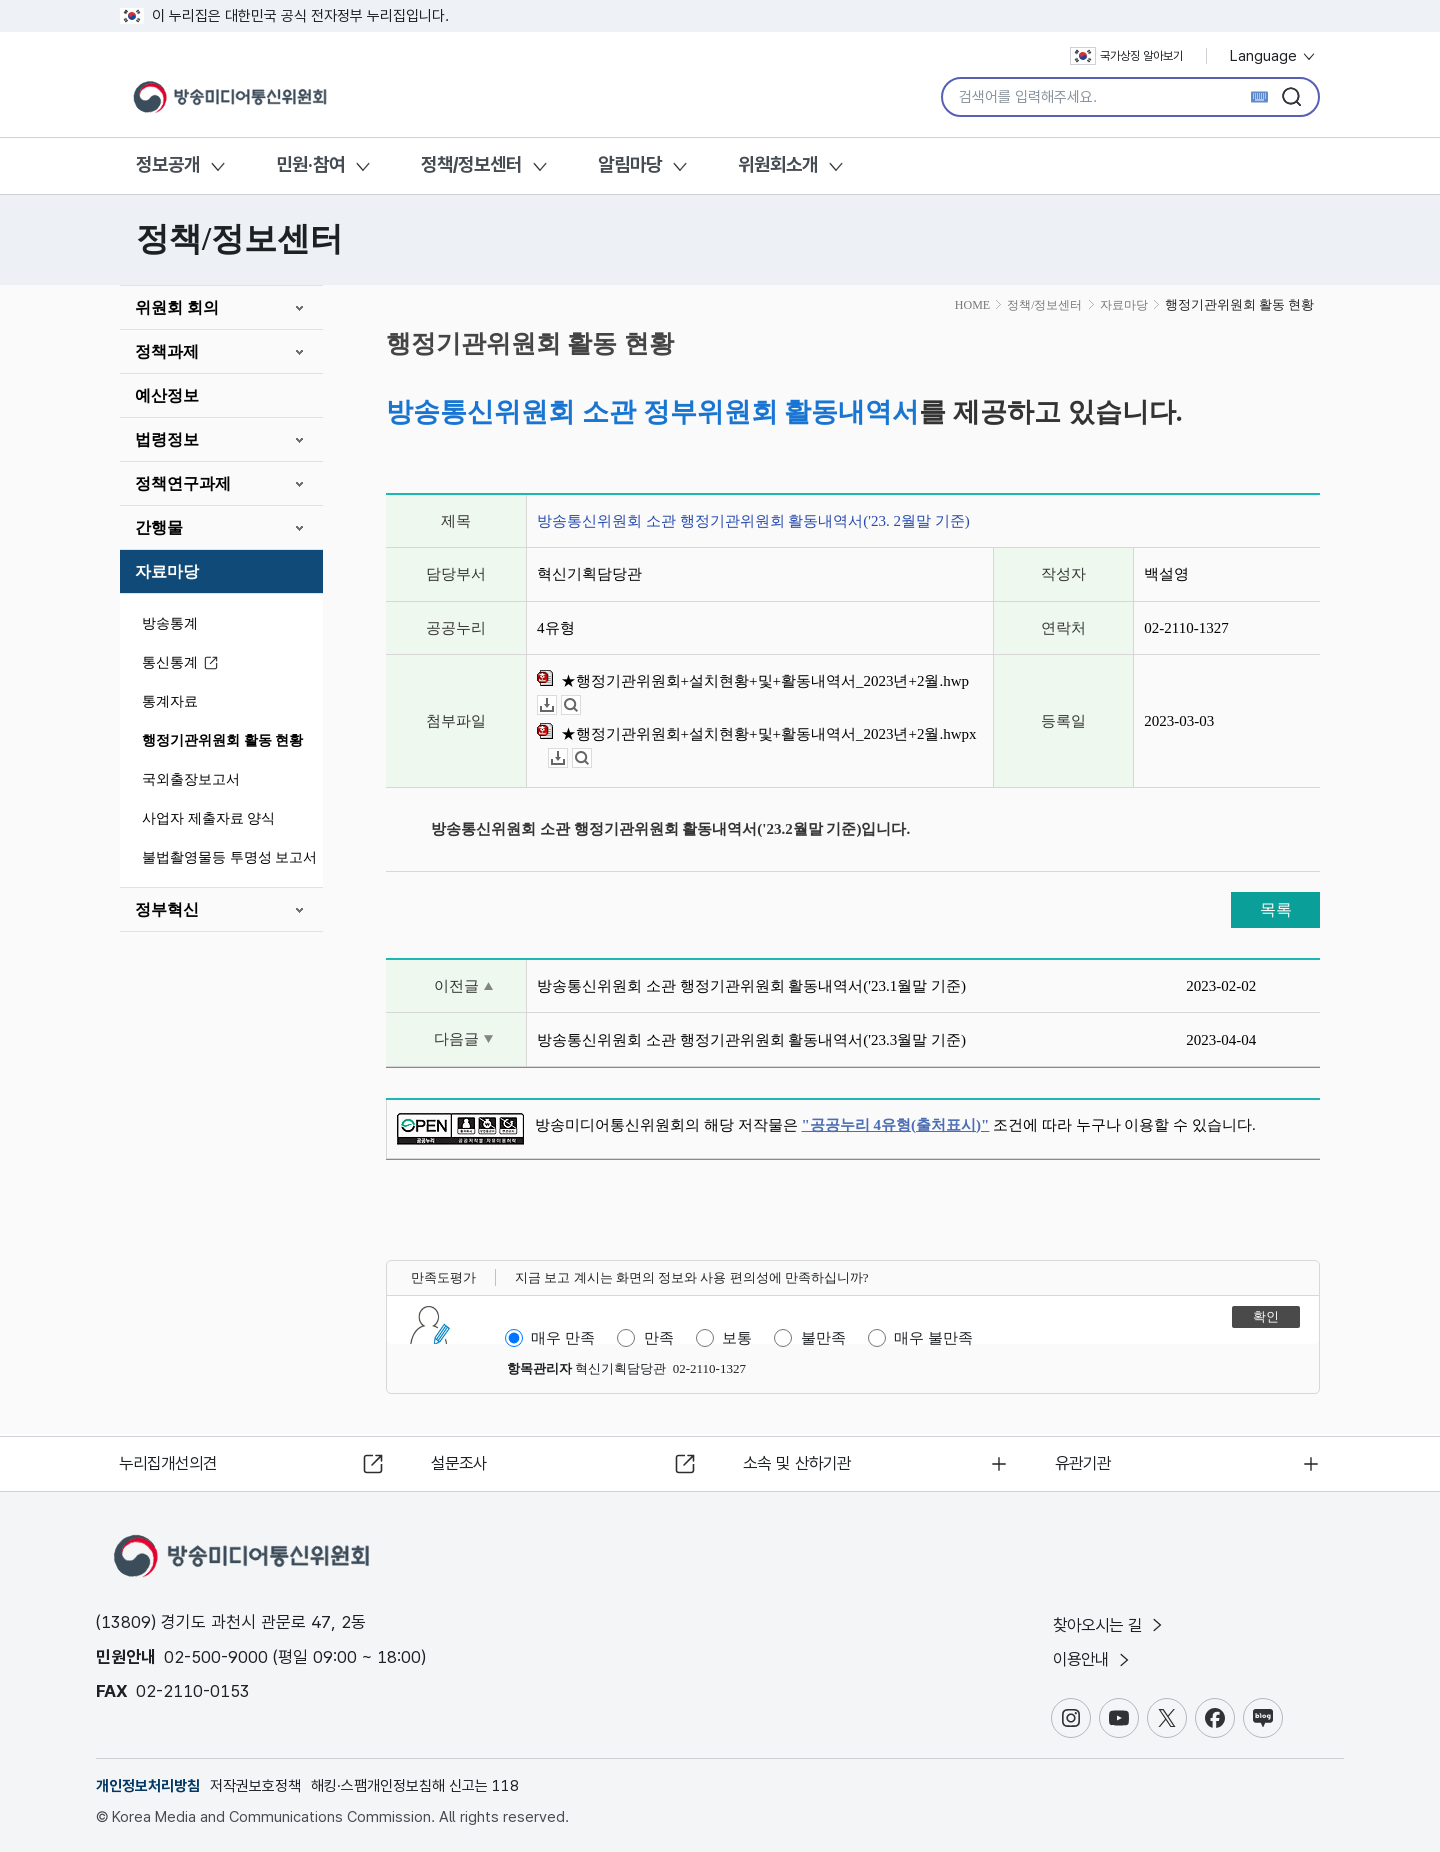 The image size is (1440, 1852). Describe the element at coordinates (972, 305) in the screenshot. I see `HOME` at that location.